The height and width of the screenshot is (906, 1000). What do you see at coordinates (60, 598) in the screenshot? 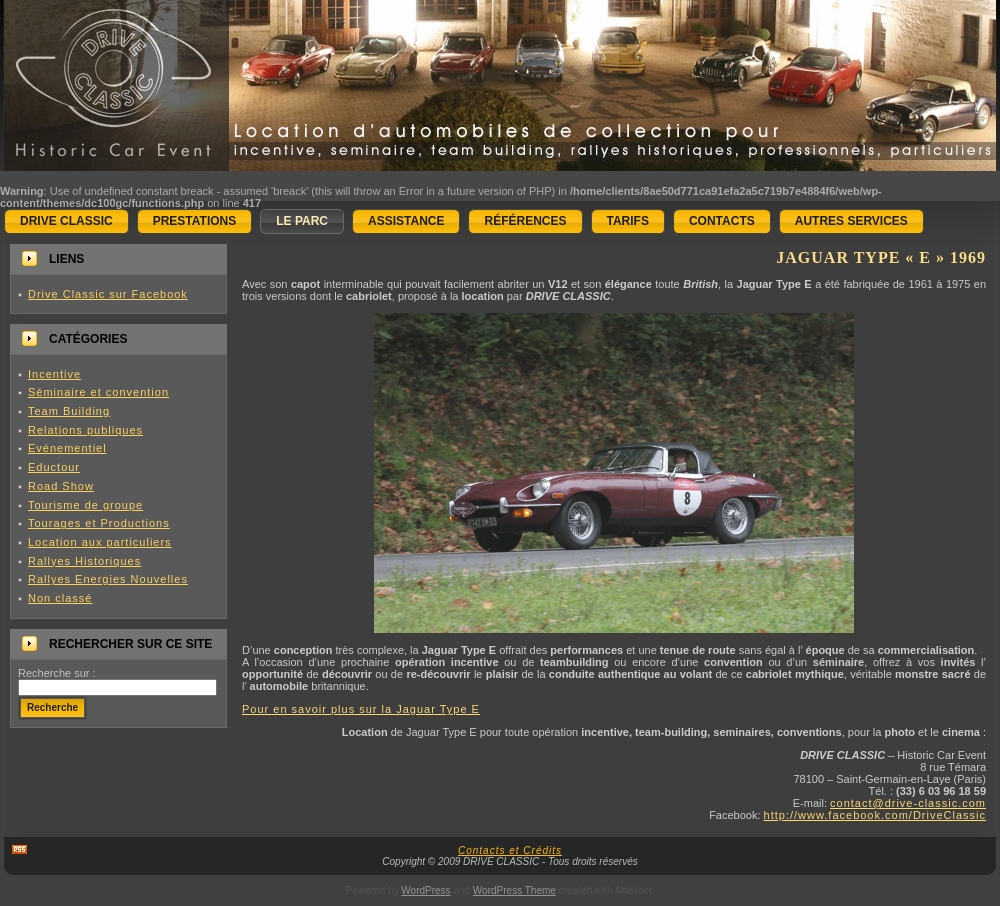
I see `Non classé` at bounding box center [60, 598].